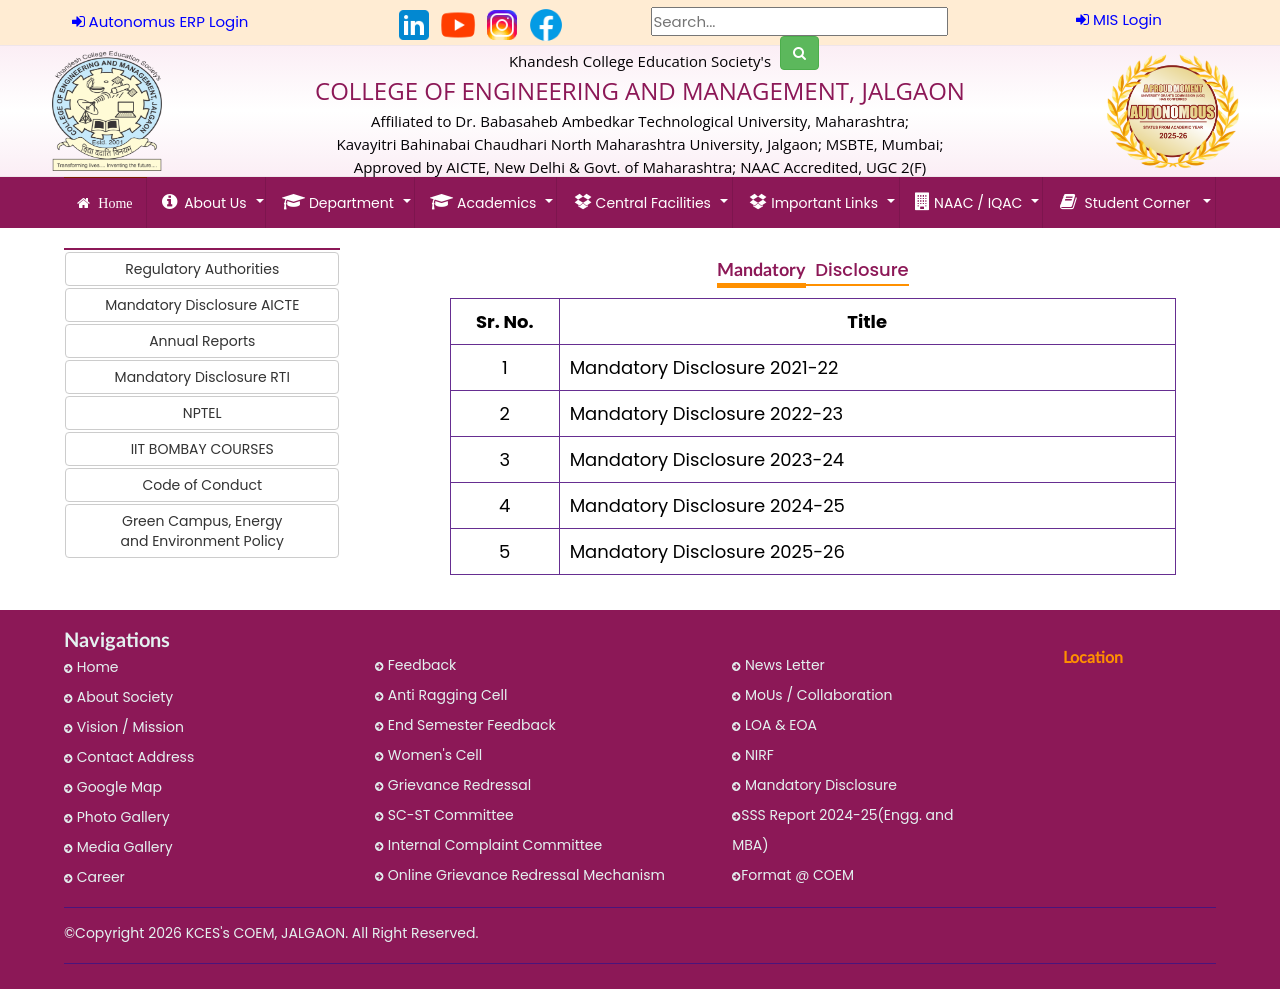  I want to click on SC-ST Committee, so click(444, 815).